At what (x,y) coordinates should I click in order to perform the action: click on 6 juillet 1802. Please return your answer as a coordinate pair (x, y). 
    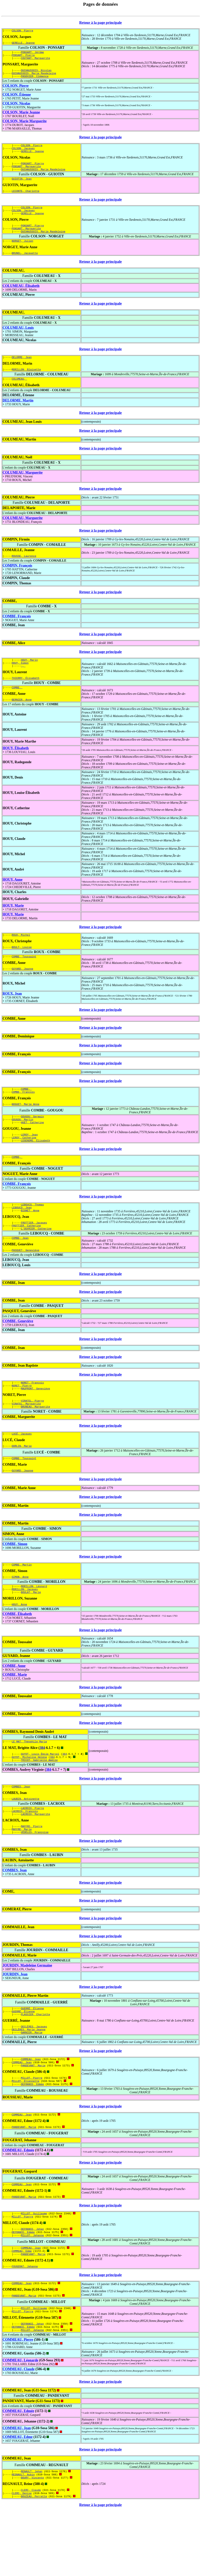
    Looking at the image, I should click on (139, 2094).